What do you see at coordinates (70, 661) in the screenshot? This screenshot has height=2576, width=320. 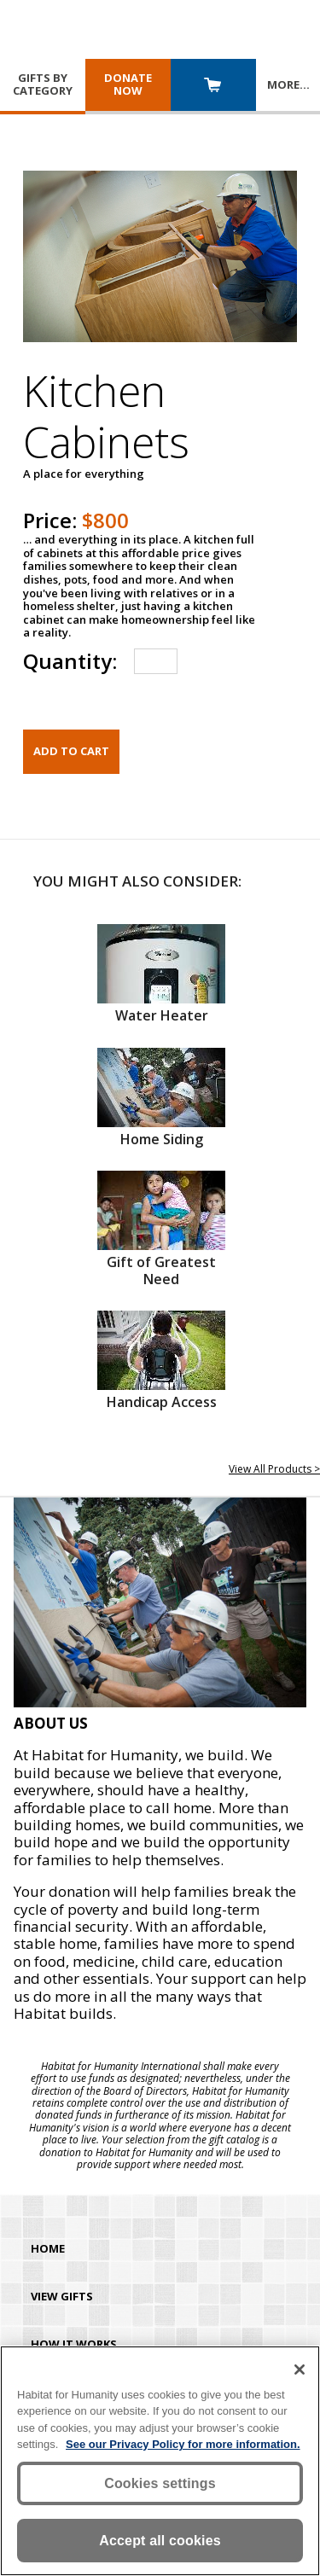 I see `Quantity:` at bounding box center [70, 661].